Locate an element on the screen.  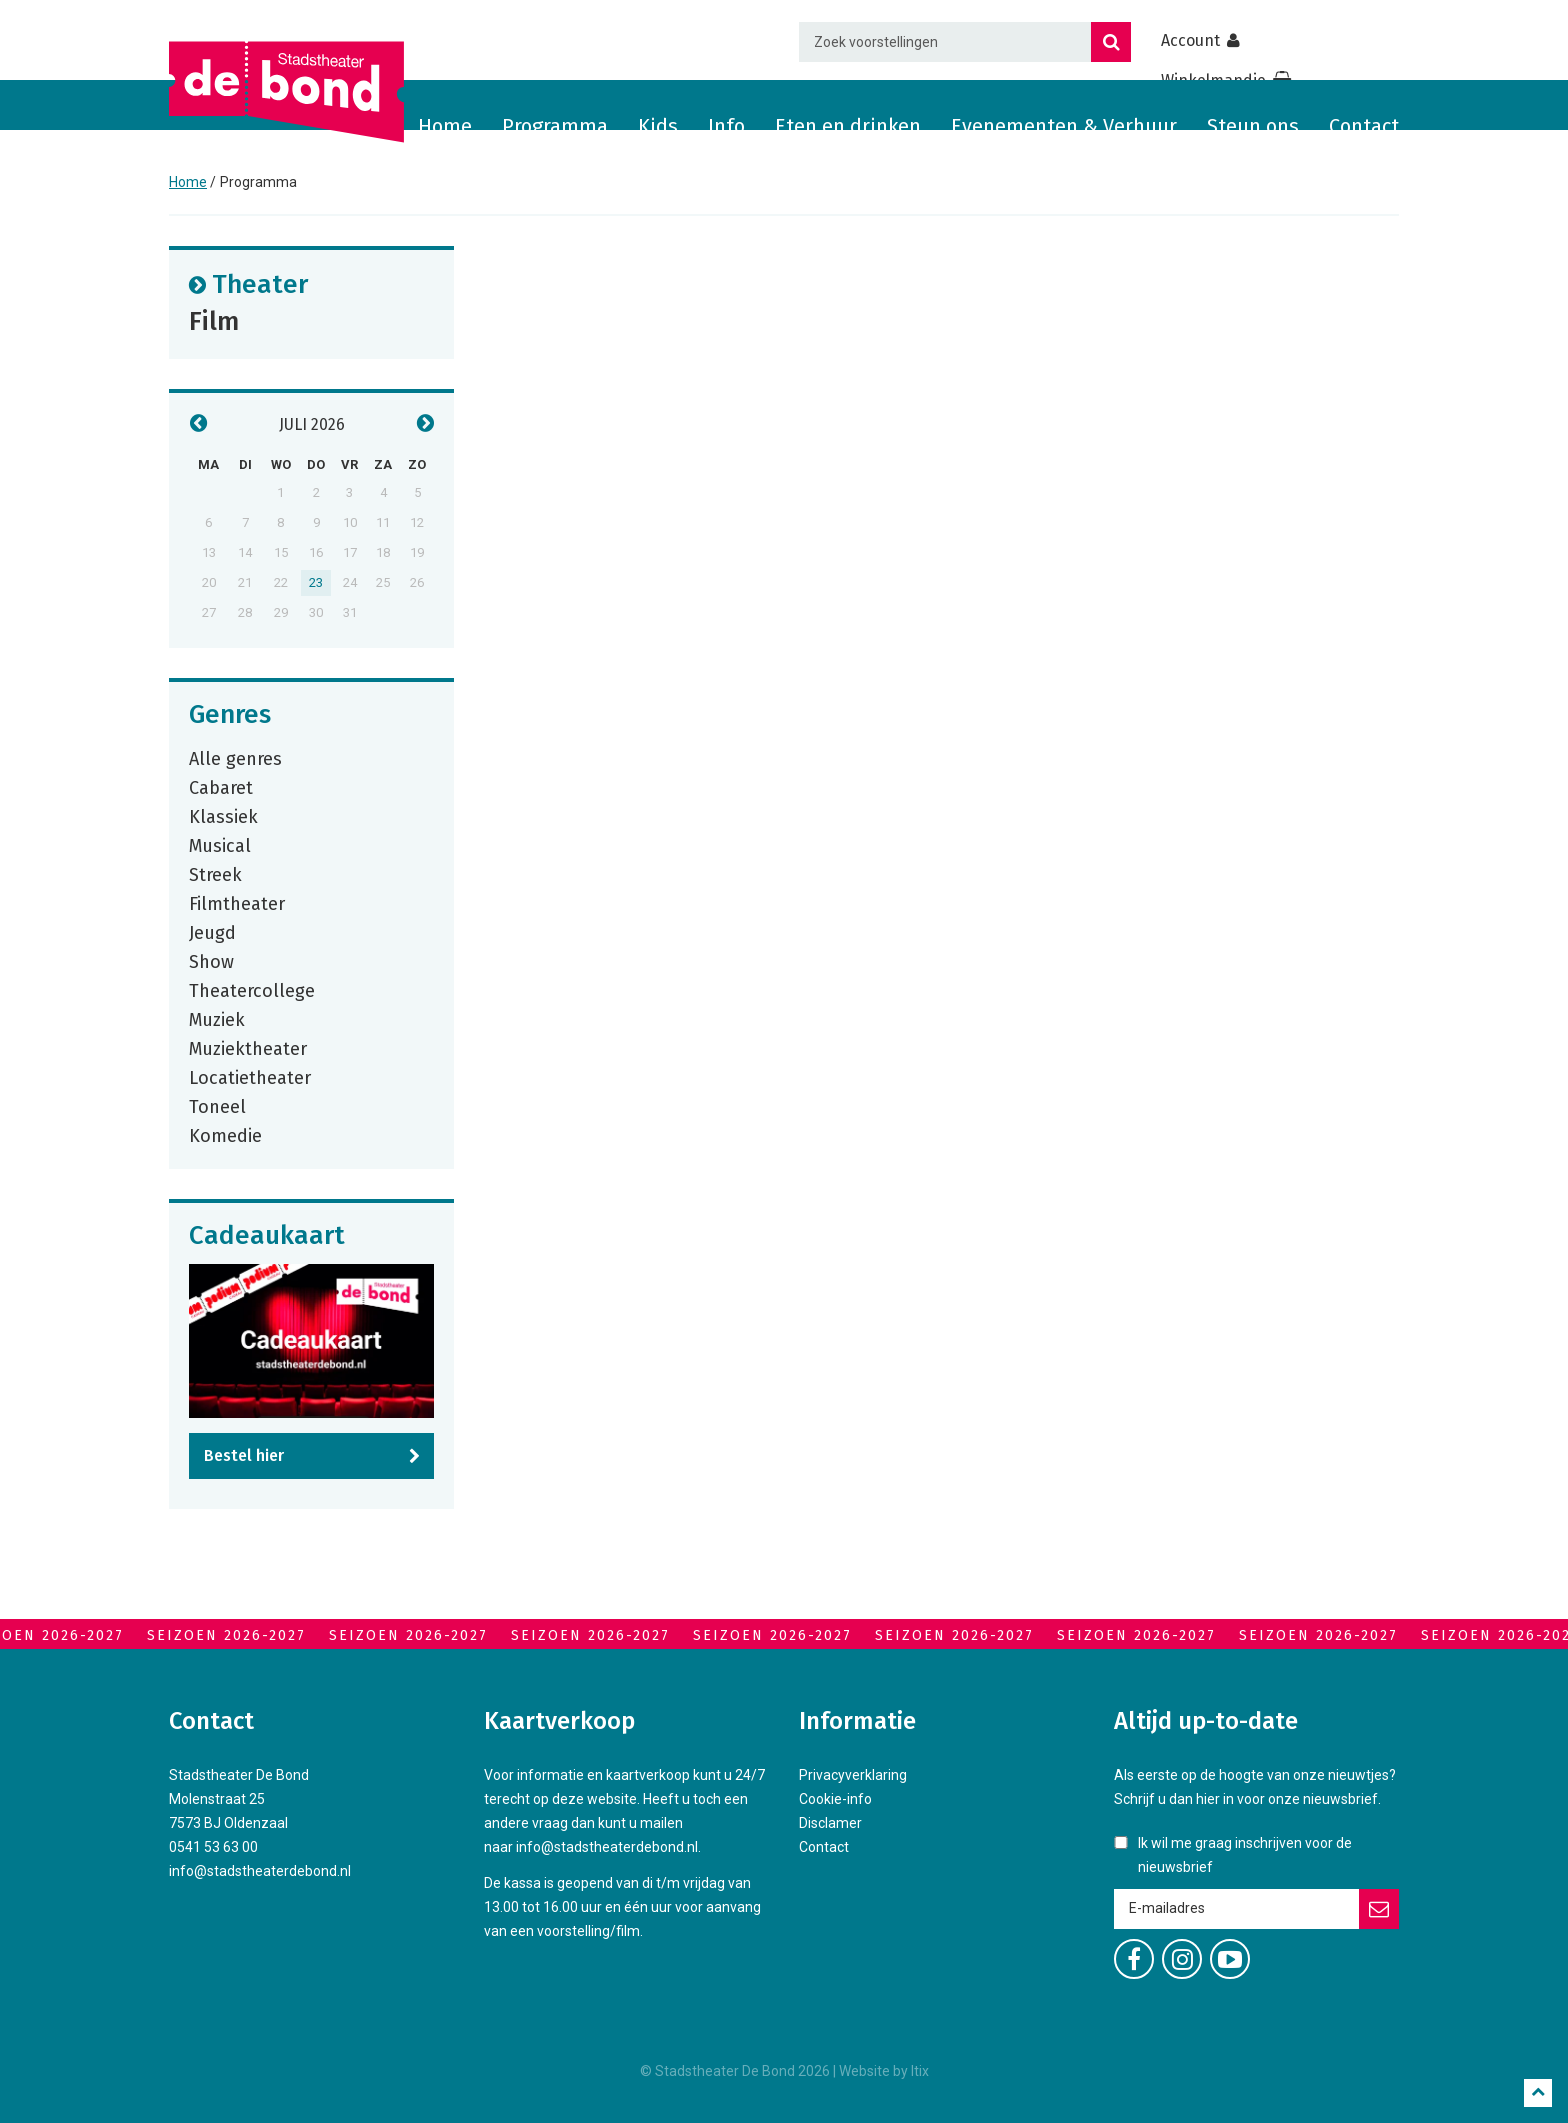
Alle genres is located at coordinates (235, 758).